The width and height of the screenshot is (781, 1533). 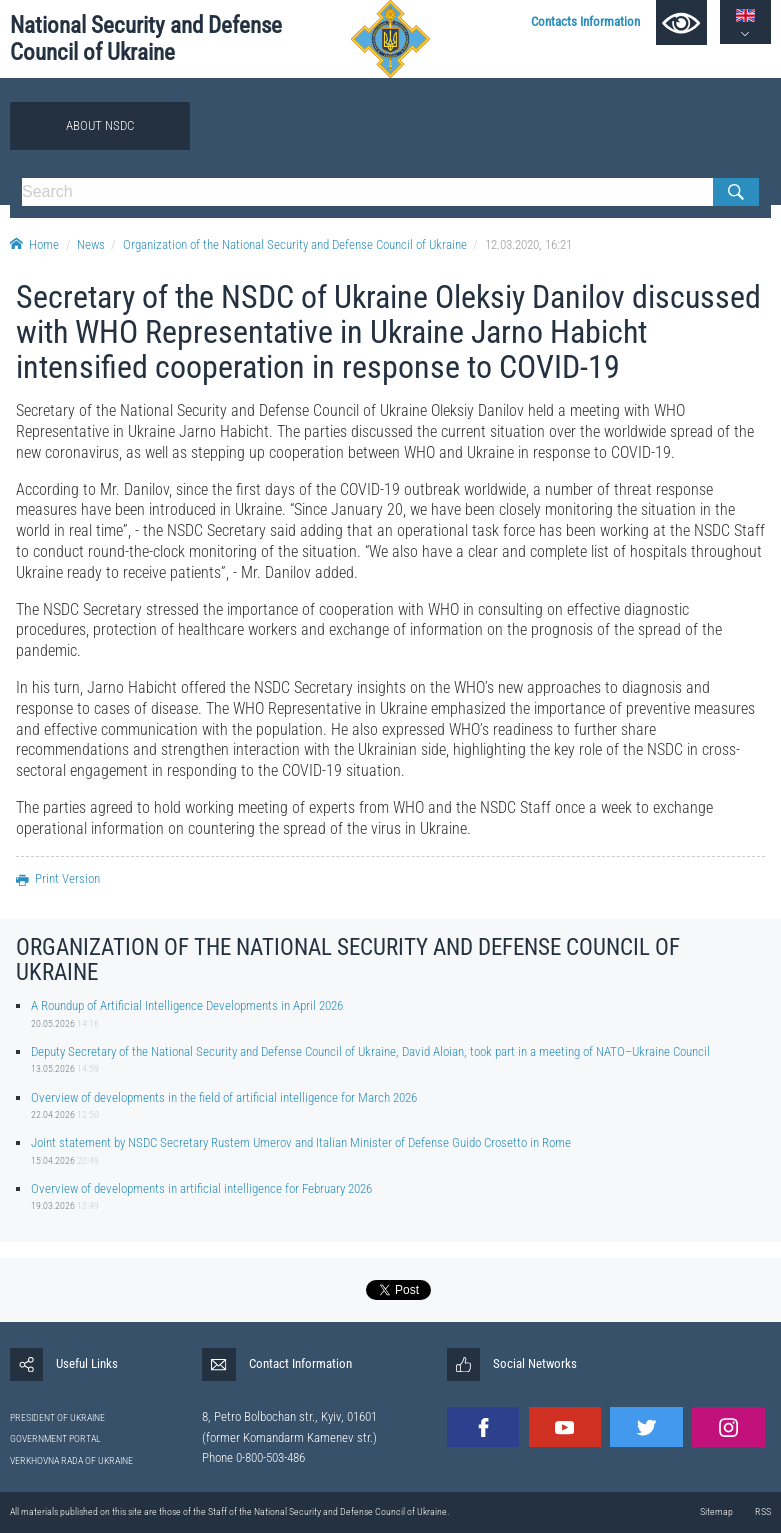 What do you see at coordinates (34, 244) in the screenshot?
I see `Home` at bounding box center [34, 244].